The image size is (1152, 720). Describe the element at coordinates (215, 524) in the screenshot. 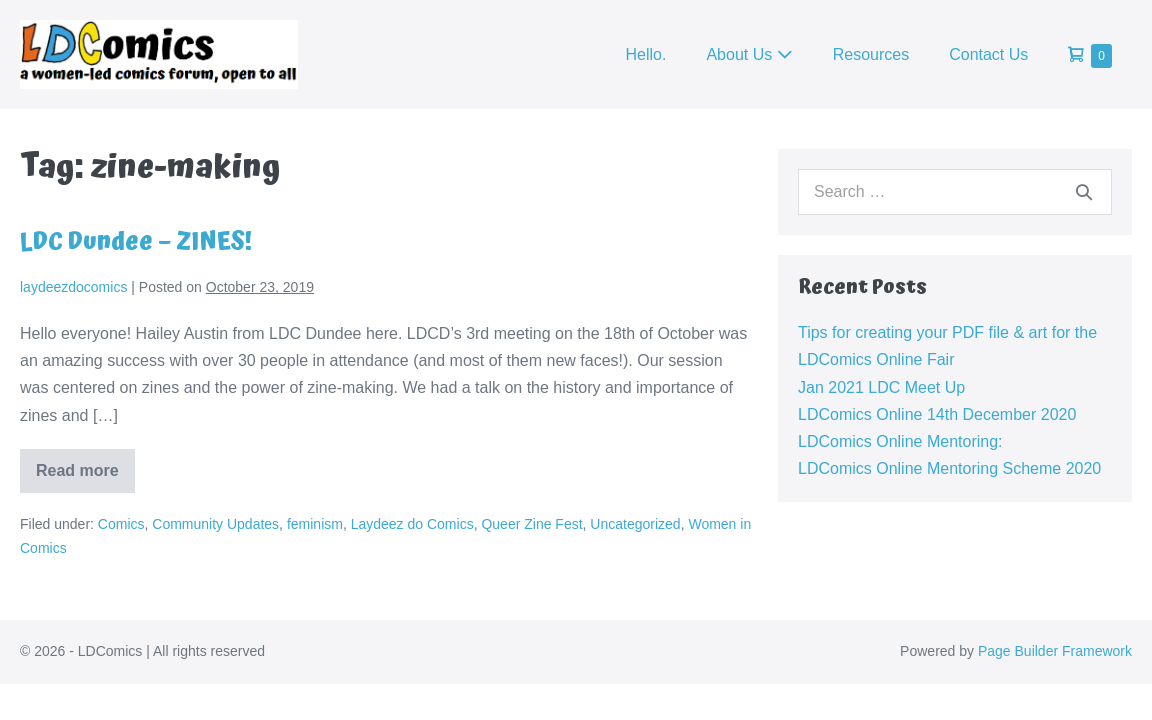

I see `Community Updates` at that location.